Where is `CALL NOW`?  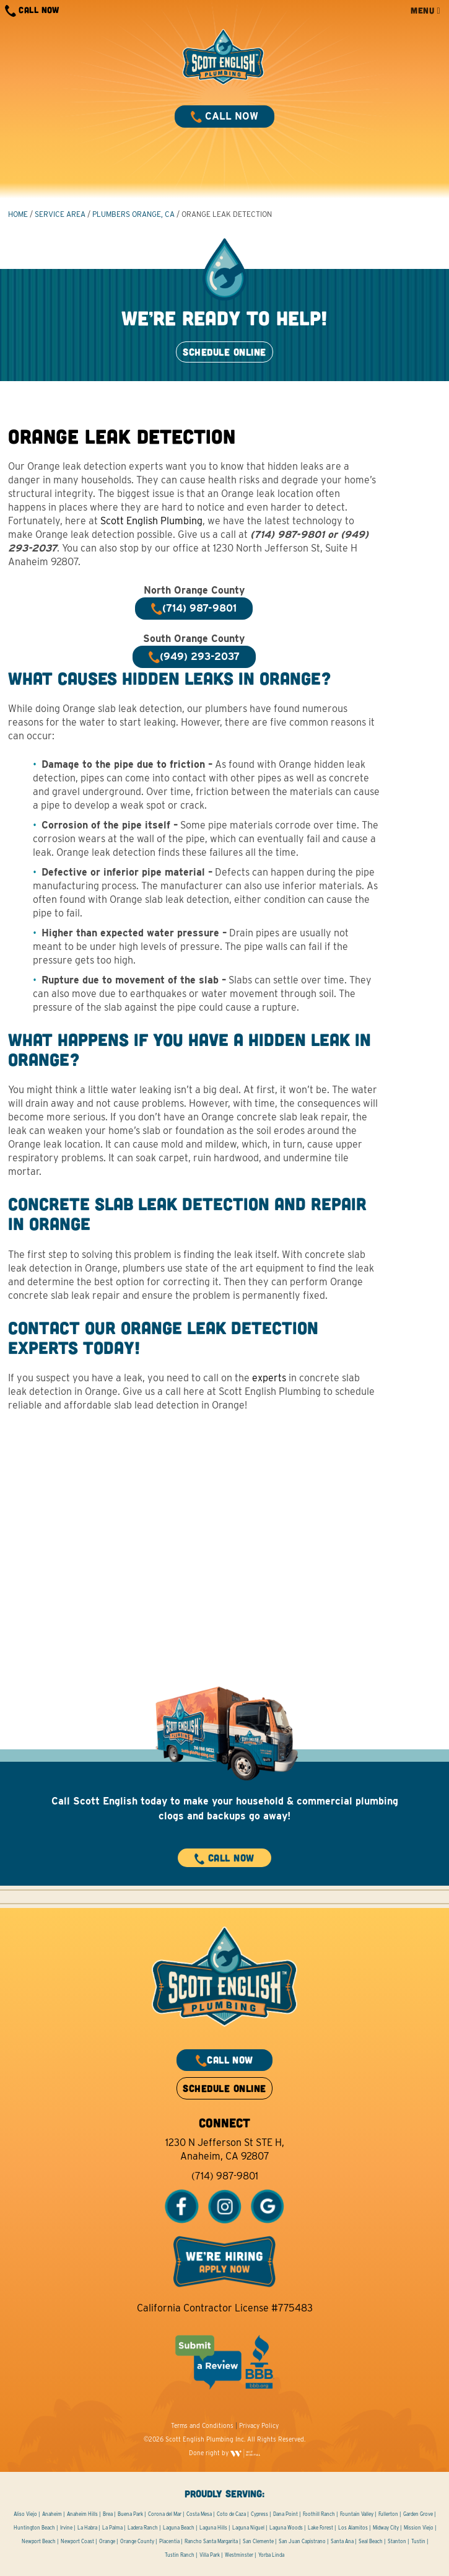
CALL NOW is located at coordinates (32, 10).